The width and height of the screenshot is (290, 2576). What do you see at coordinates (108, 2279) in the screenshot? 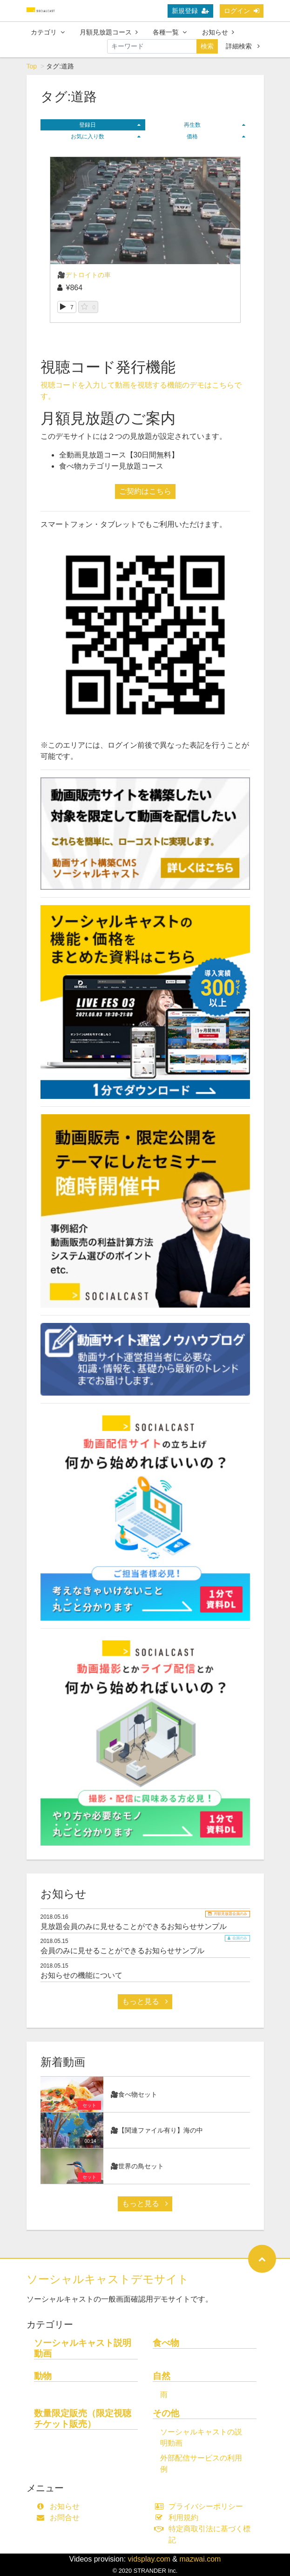
I see `ソーシャルキャストデモサイト` at bounding box center [108, 2279].